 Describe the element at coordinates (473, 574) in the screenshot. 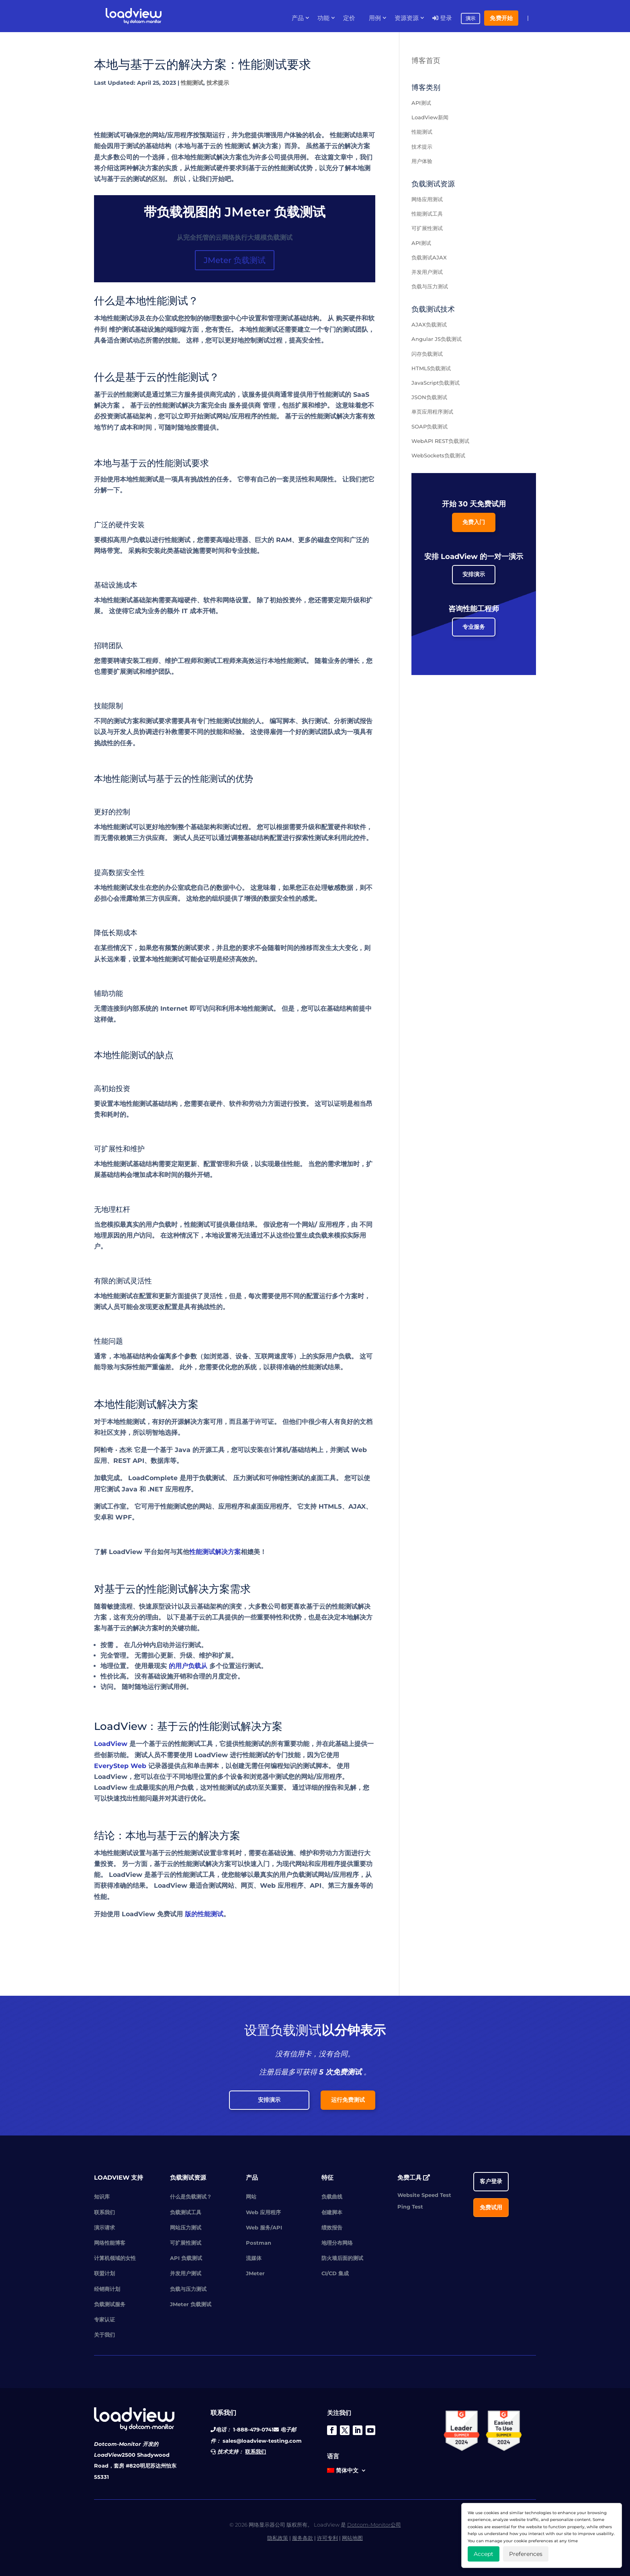

I see `安排演示` at that location.